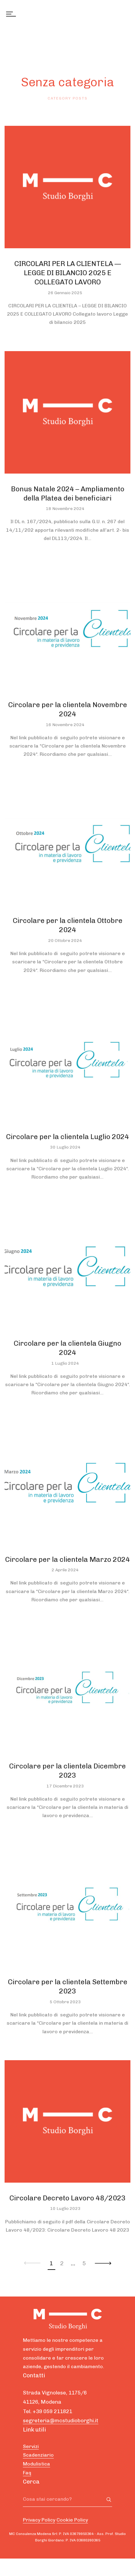 The image size is (135, 2576). I want to click on Faq, so click(27, 2473).